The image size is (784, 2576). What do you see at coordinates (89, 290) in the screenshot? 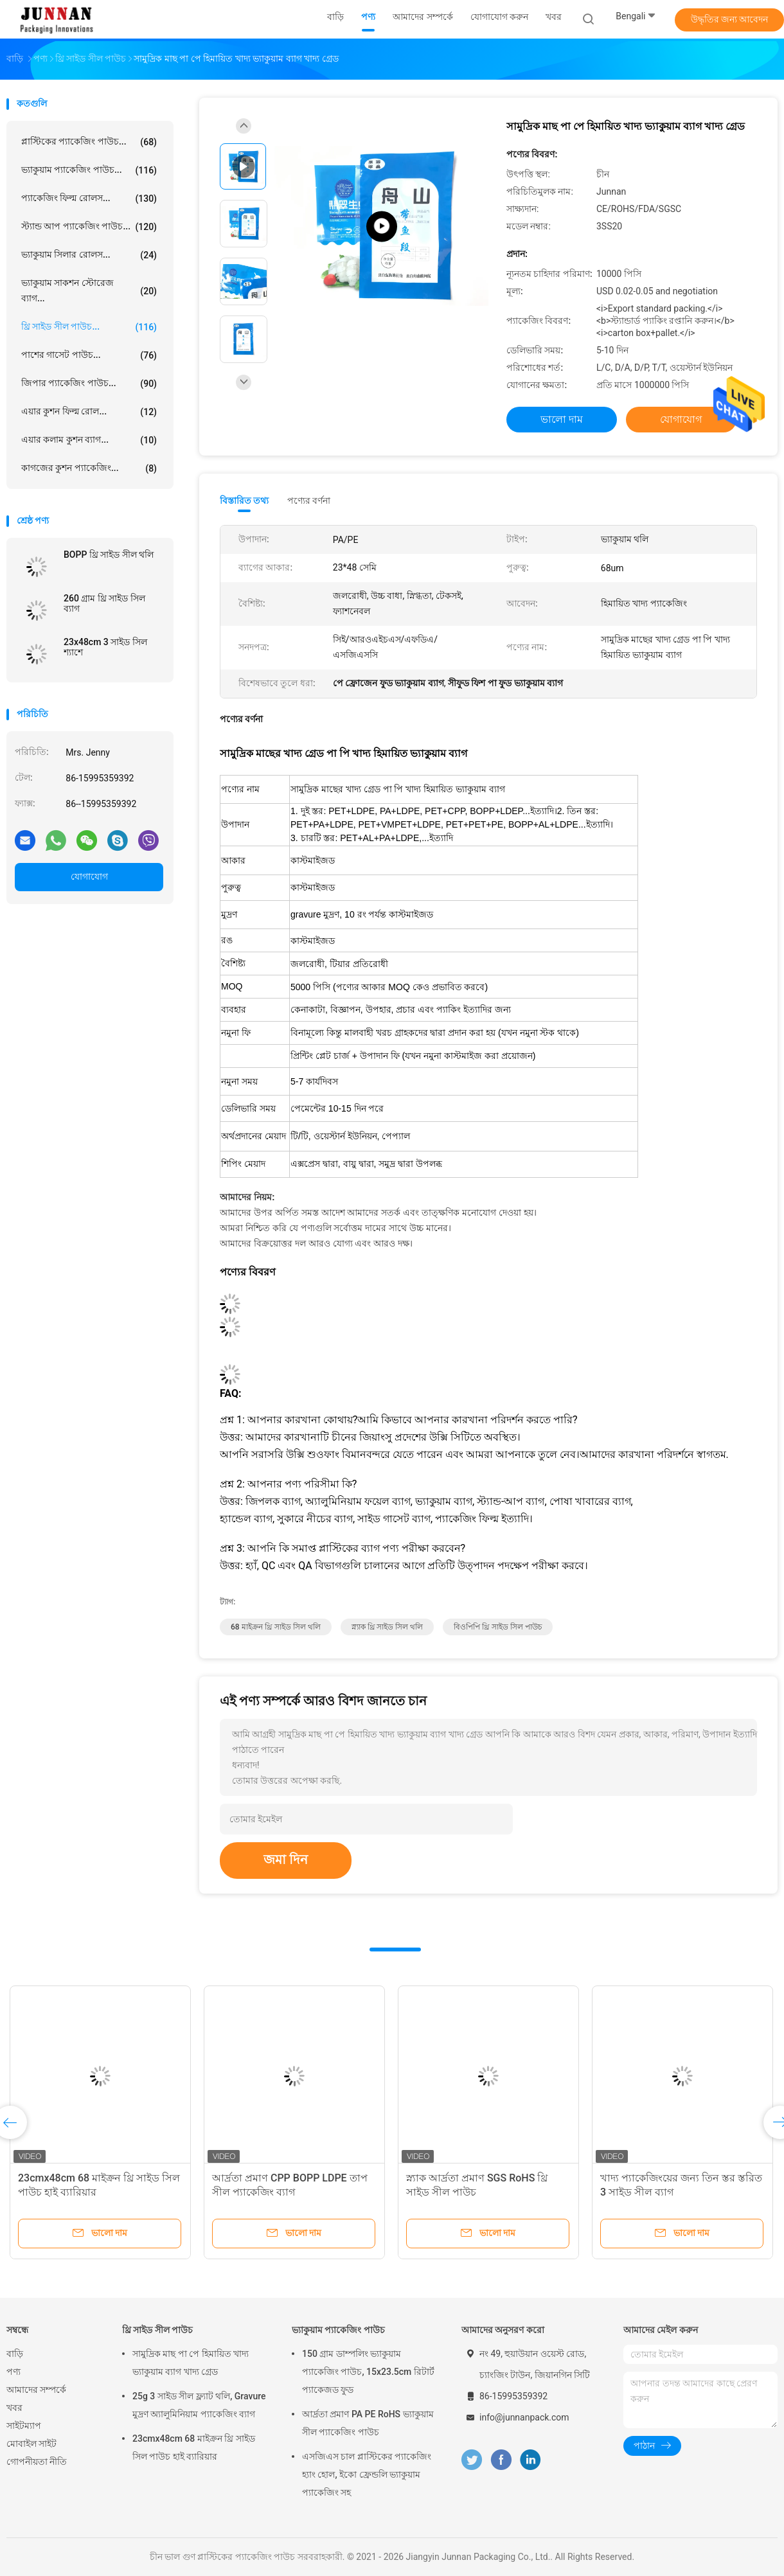
I see `ভ্যাকুয়াম সাকশন স্টোরেজ ব্যাগ...` at bounding box center [89, 290].